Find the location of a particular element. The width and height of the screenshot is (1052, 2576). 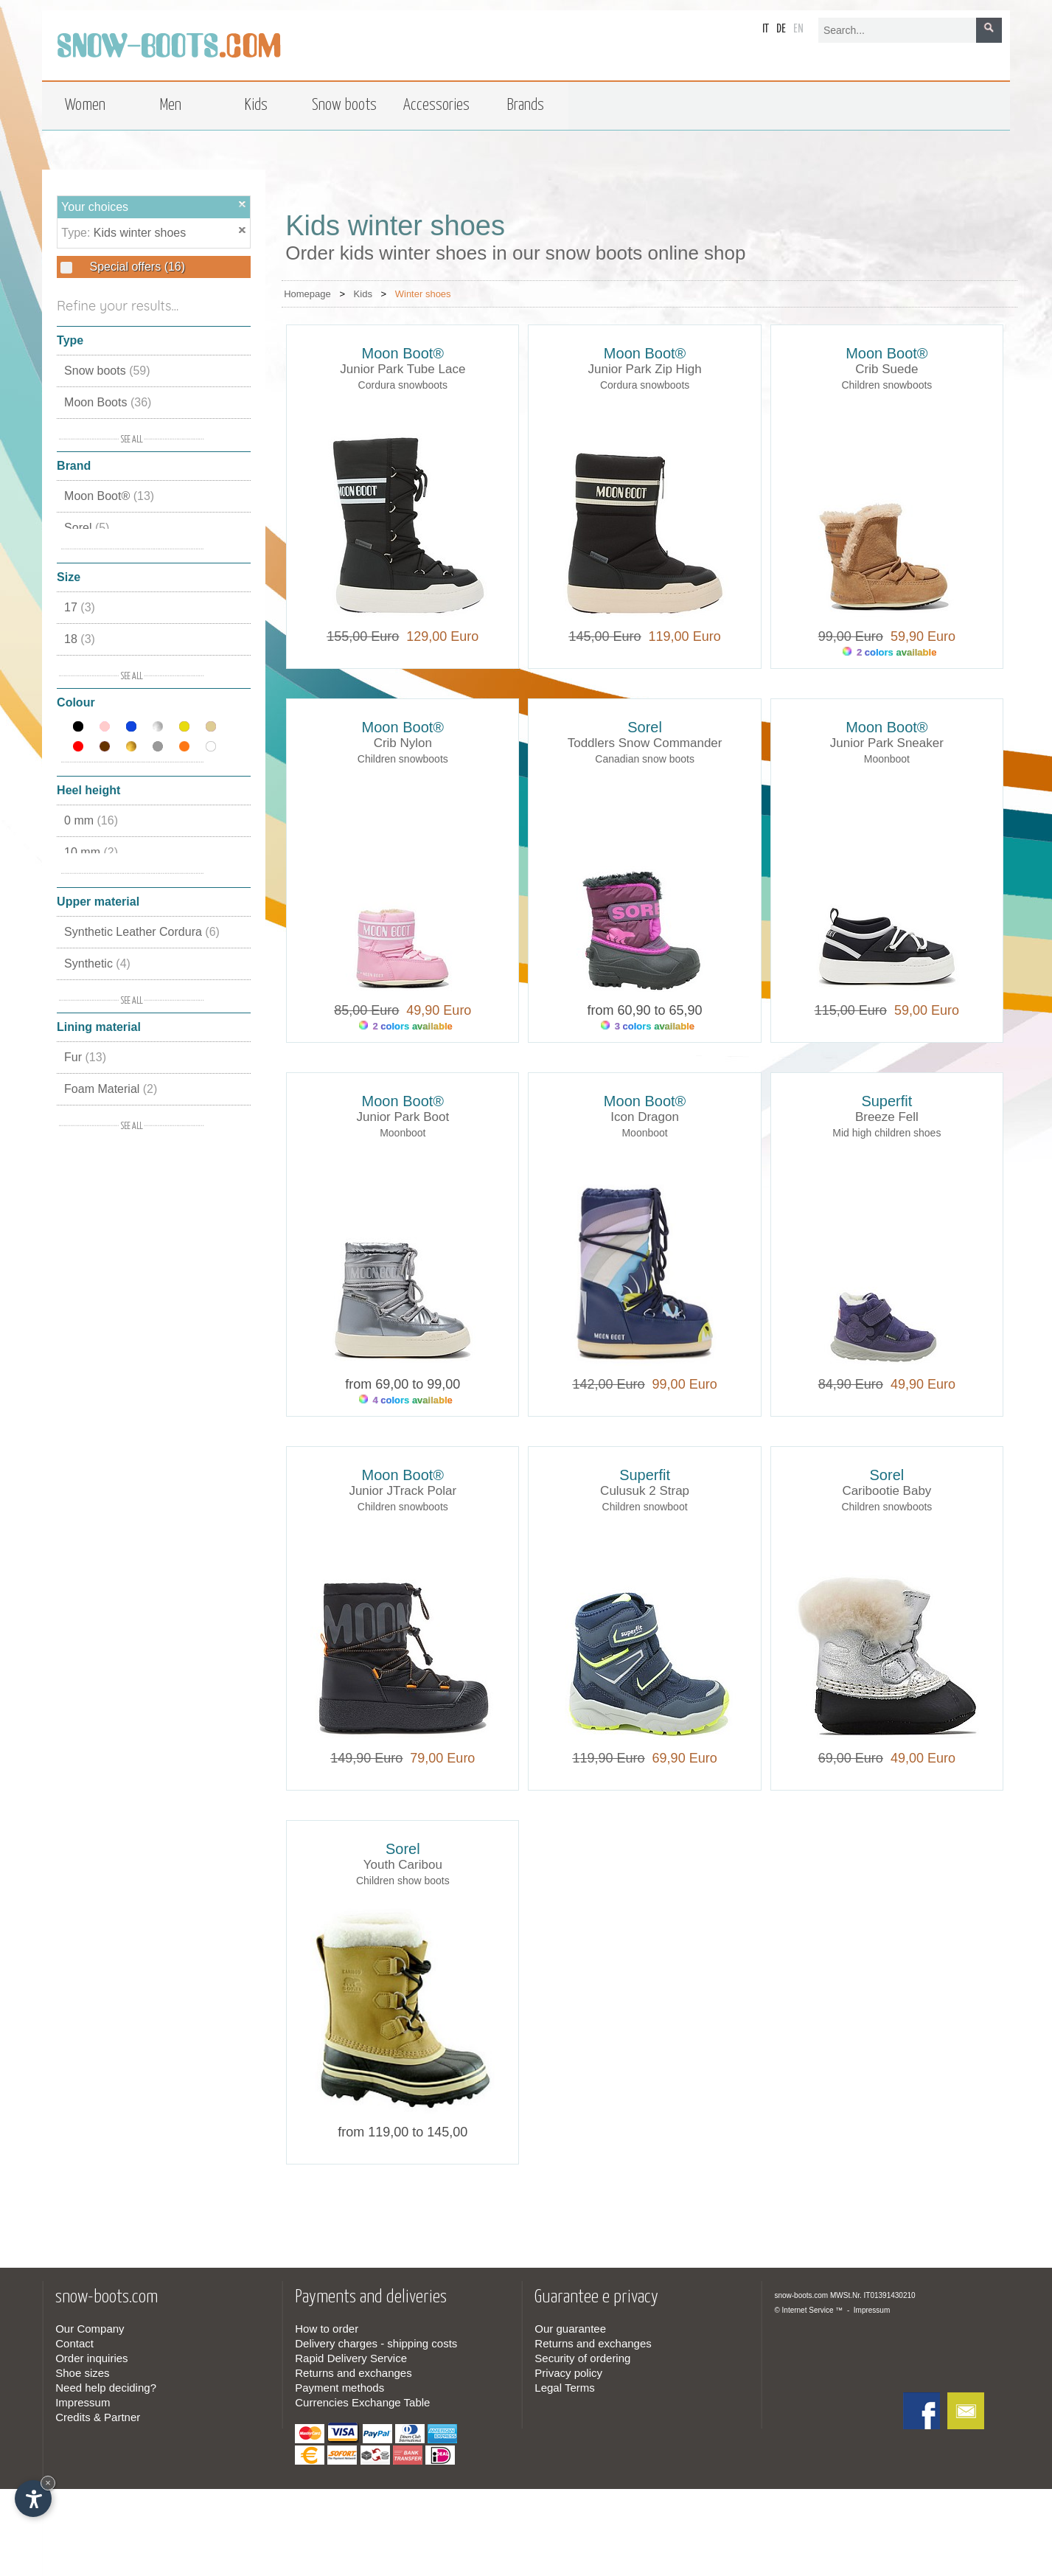

snow-boots.com is located at coordinates (801, 2295).